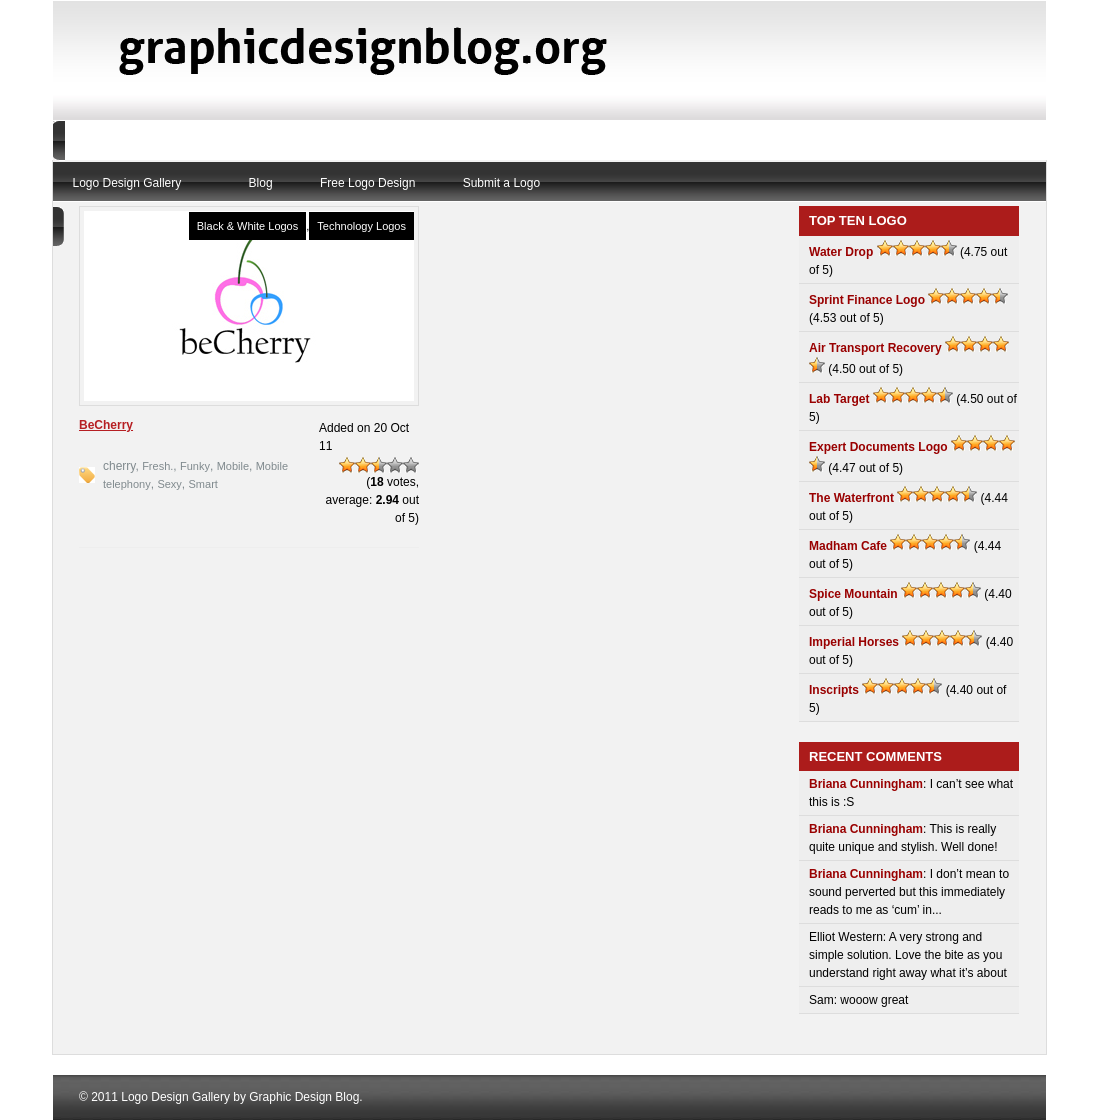 The height and width of the screenshot is (1120, 1098). What do you see at coordinates (248, 226) in the screenshot?
I see `Black & White Logos` at bounding box center [248, 226].